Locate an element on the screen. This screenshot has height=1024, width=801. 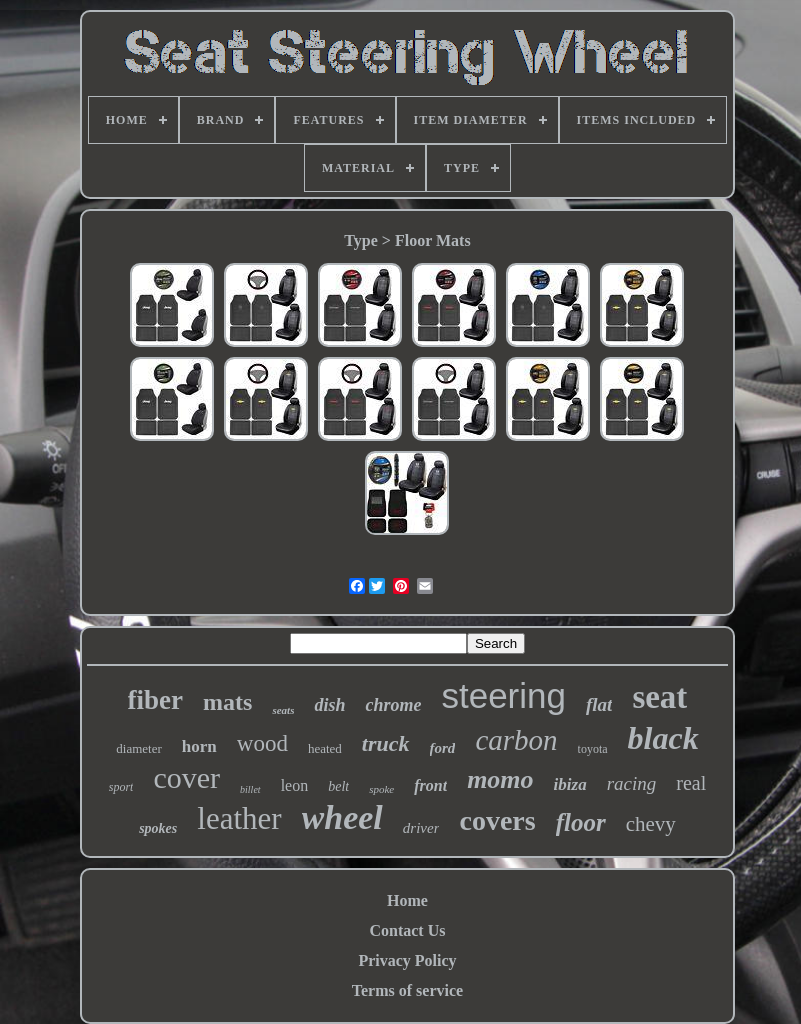
covers is located at coordinates (497, 820).